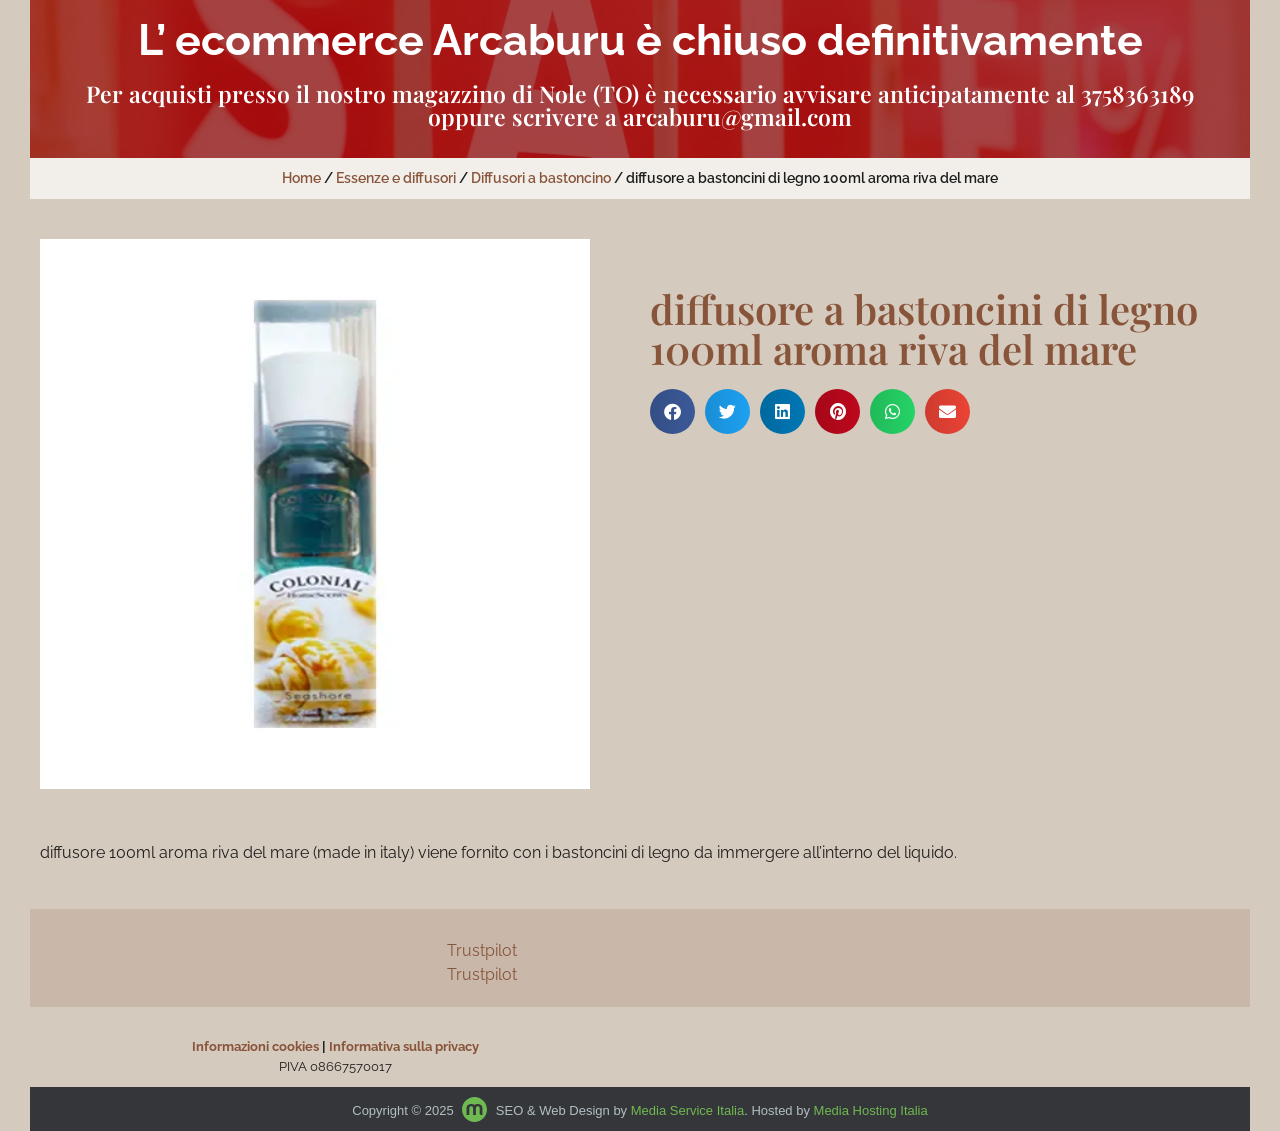  Describe the element at coordinates (871, 1110) in the screenshot. I see `Media Hosting Italia` at that location.